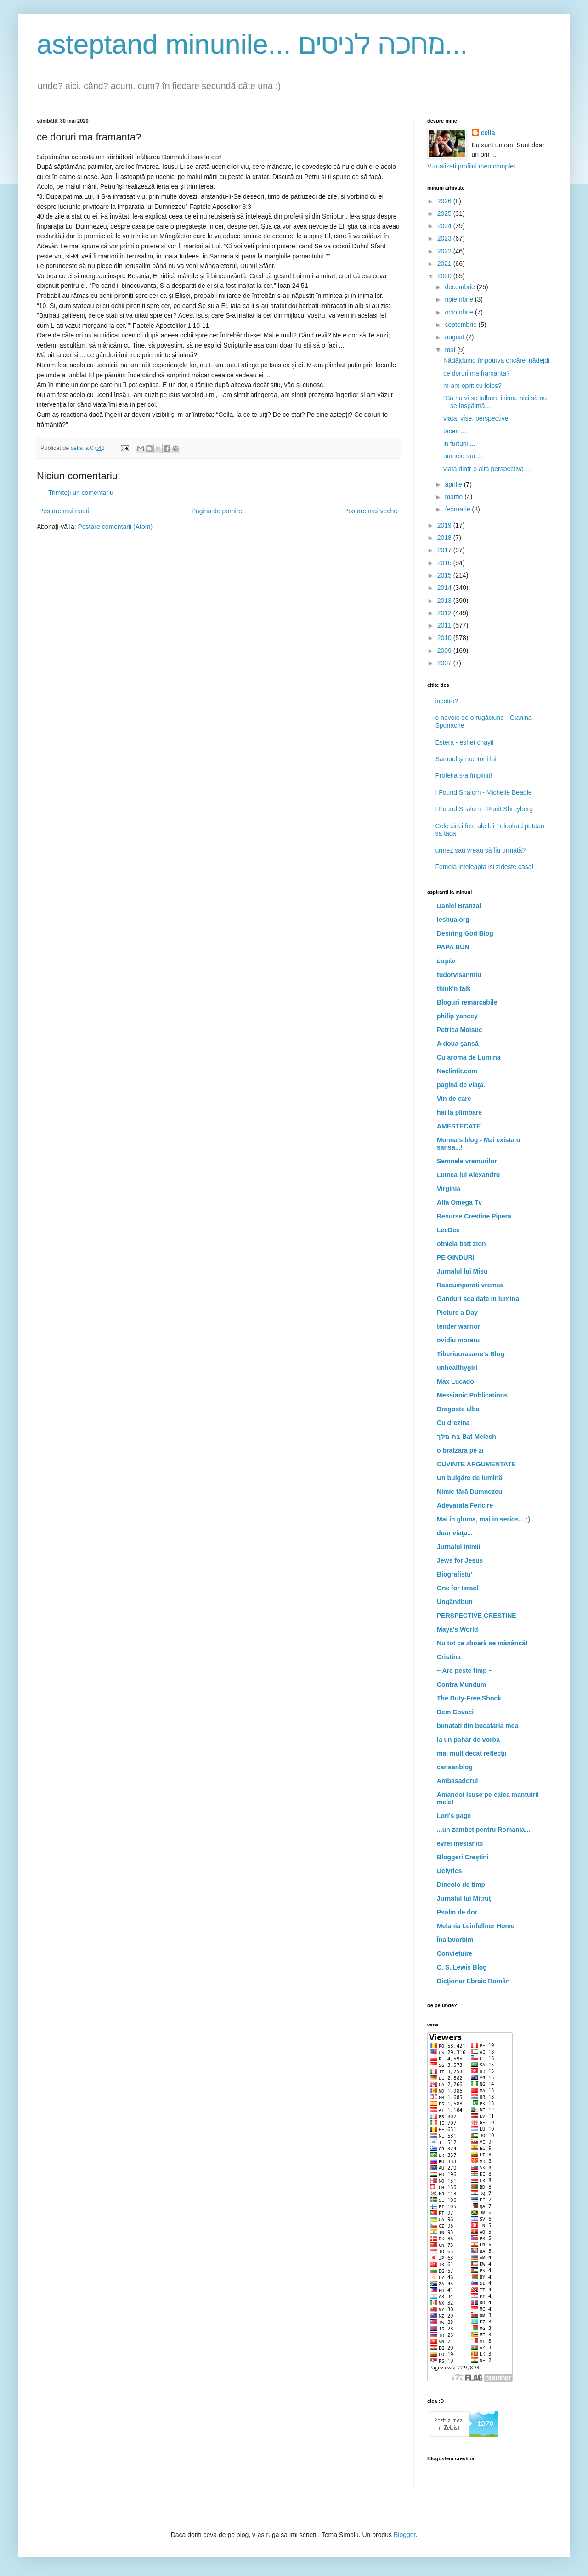  I want to click on 2016, so click(445, 563).